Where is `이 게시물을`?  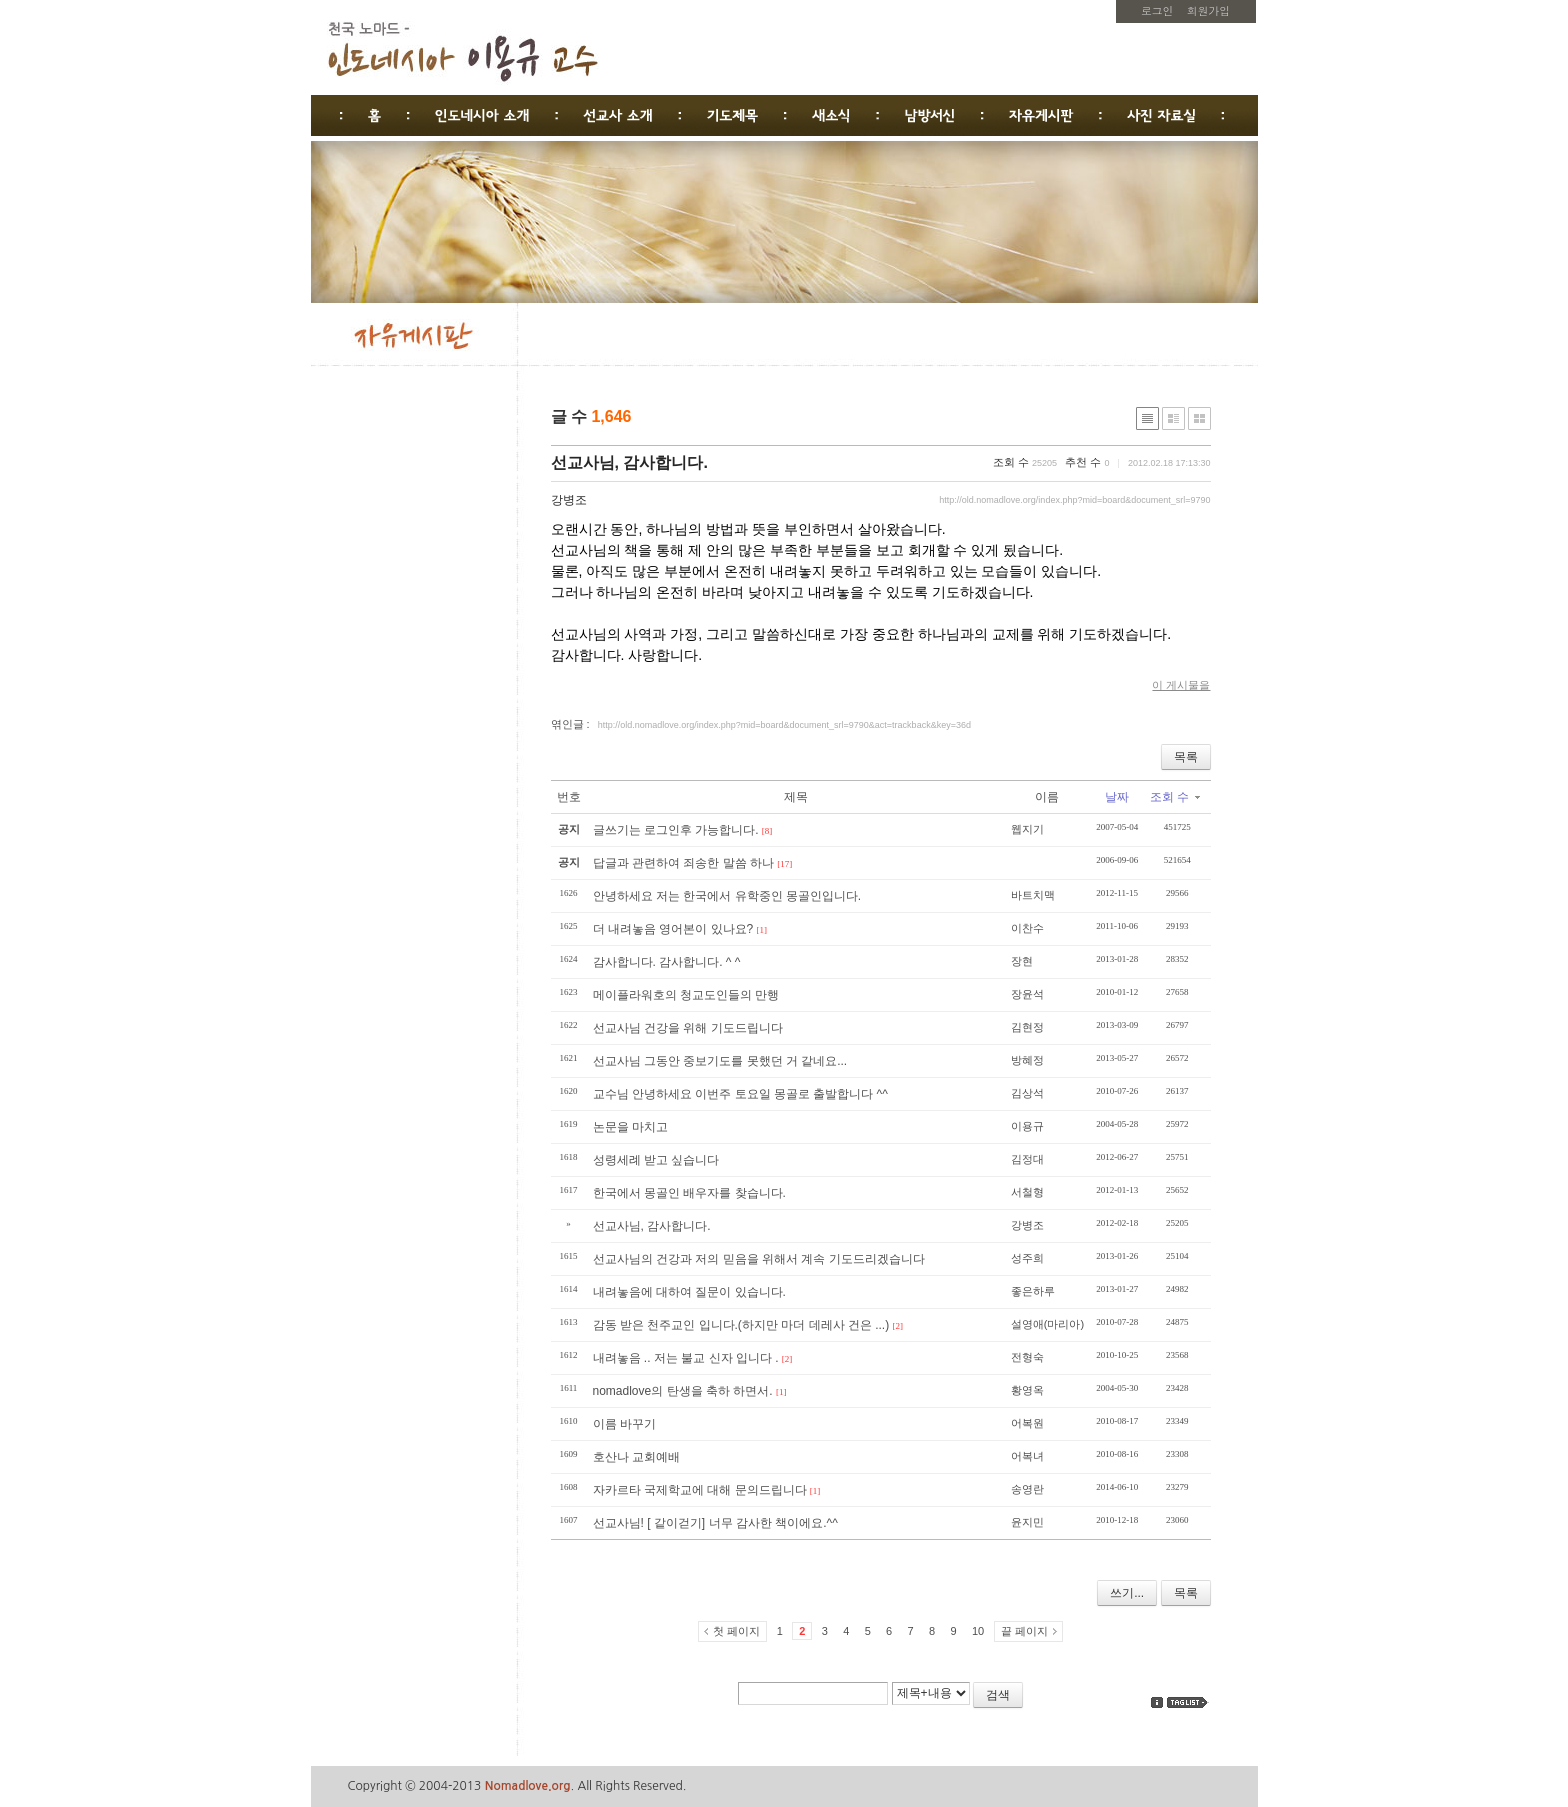 이 게시물을 is located at coordinates (1181, 685).